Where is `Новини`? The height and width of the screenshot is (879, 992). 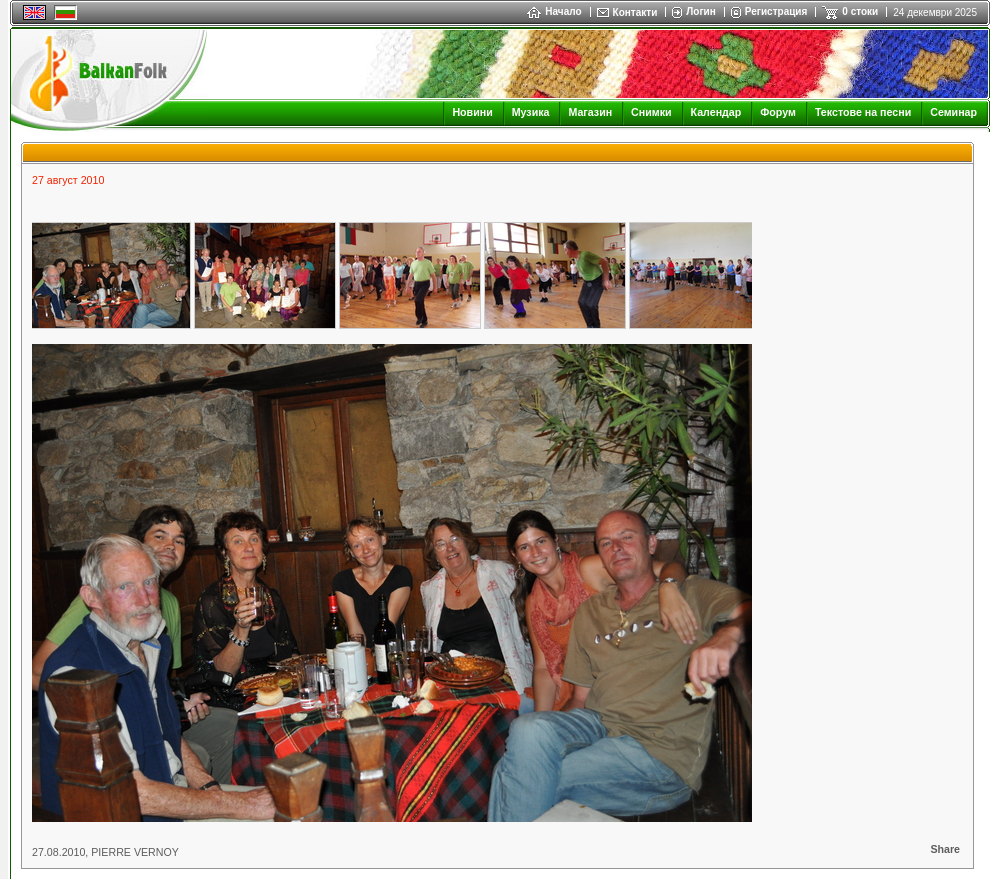
Новини is located at coordinates (472, 112).